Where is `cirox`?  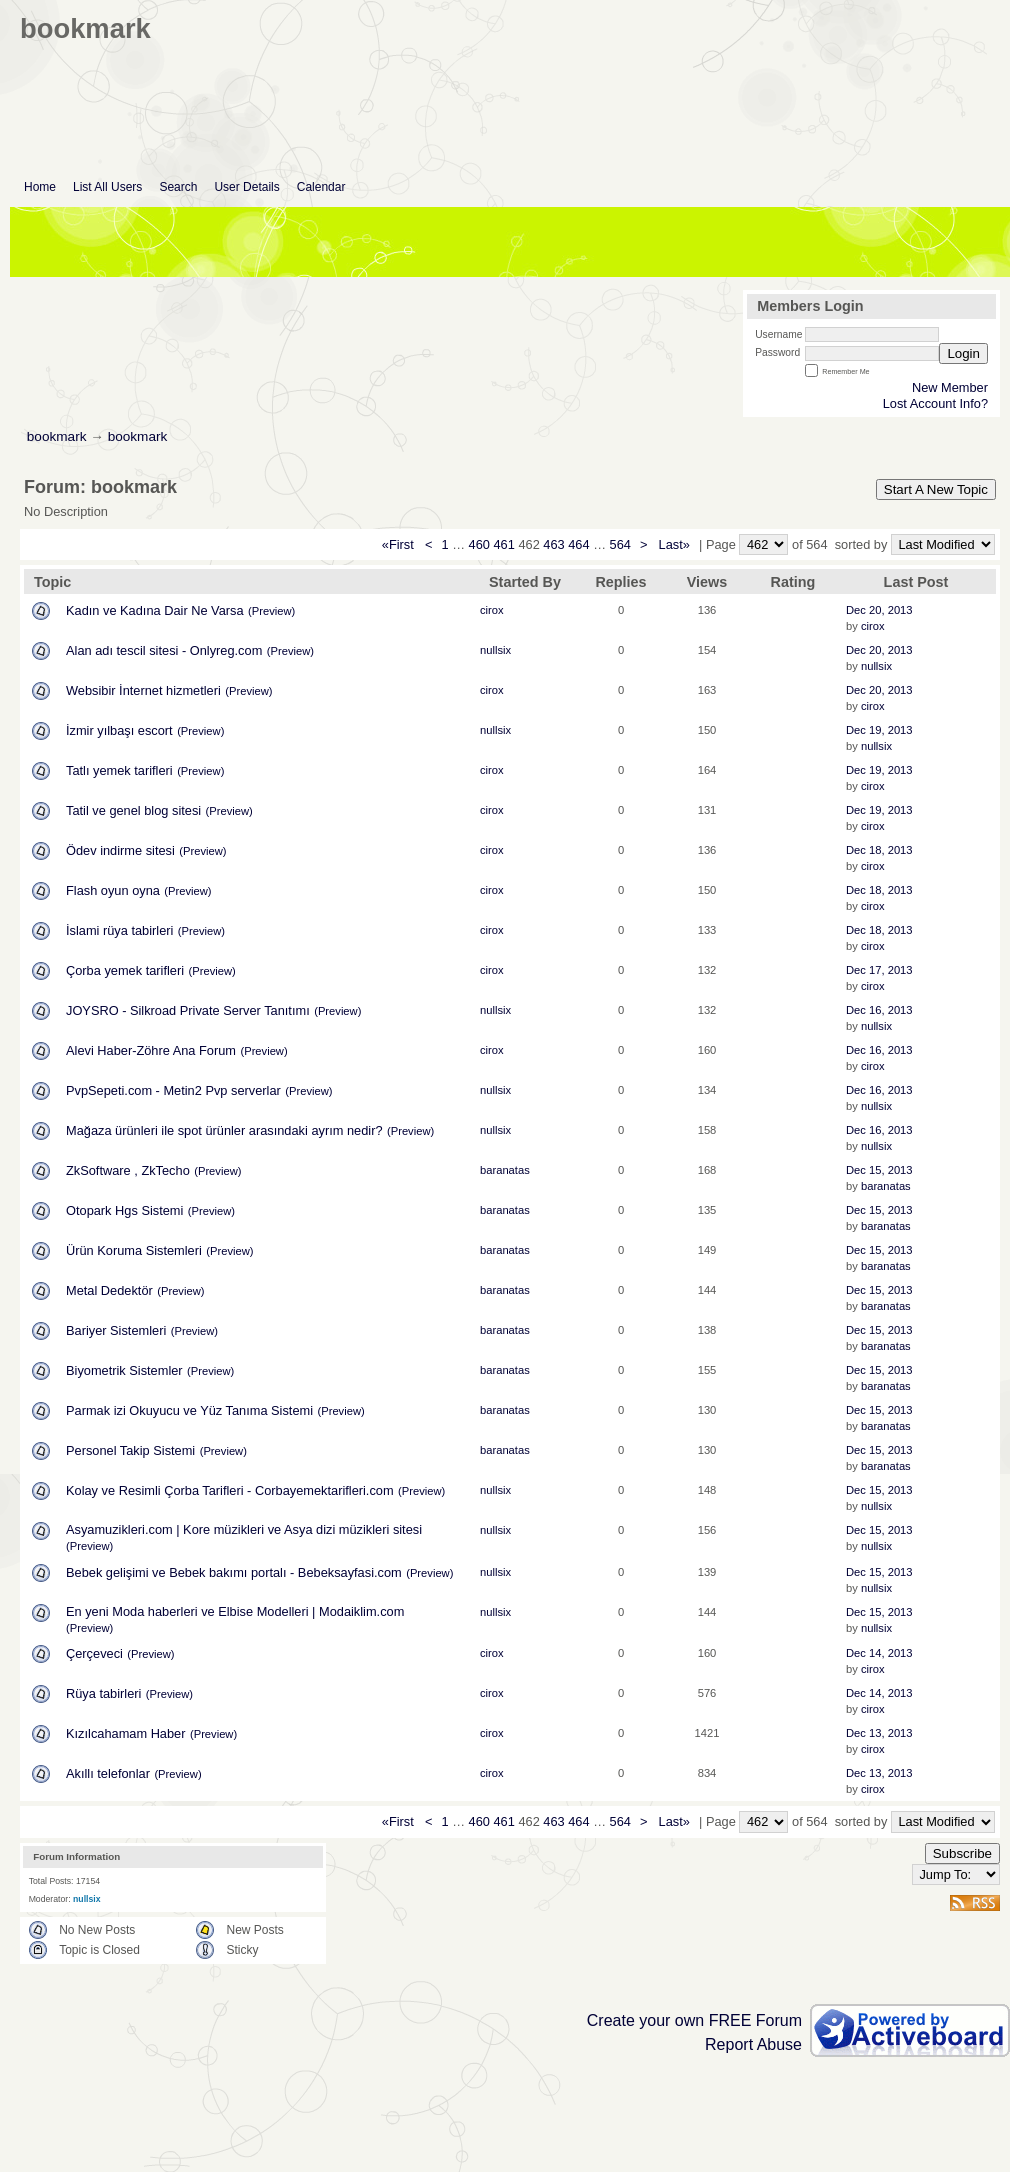 cirox is located at coordinates (492, 610).